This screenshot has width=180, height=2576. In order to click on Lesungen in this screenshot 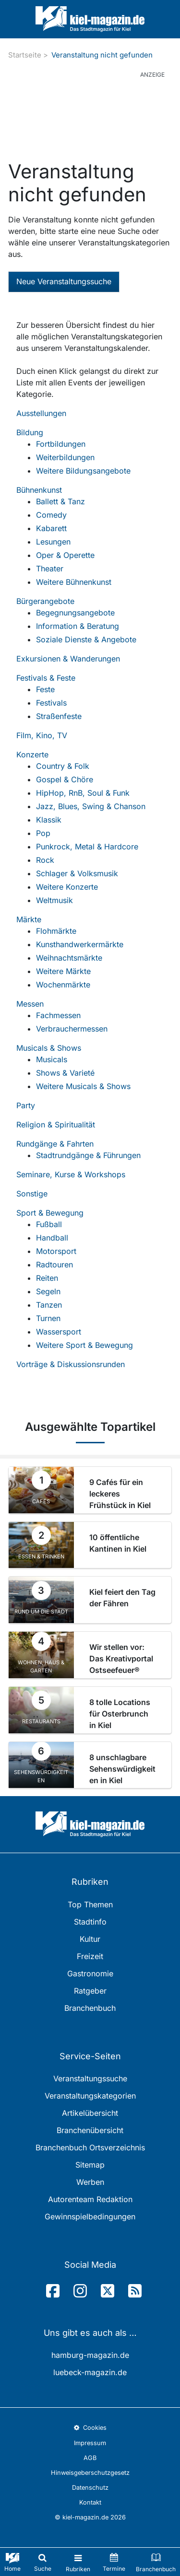, I will do `click(53, 541)`.